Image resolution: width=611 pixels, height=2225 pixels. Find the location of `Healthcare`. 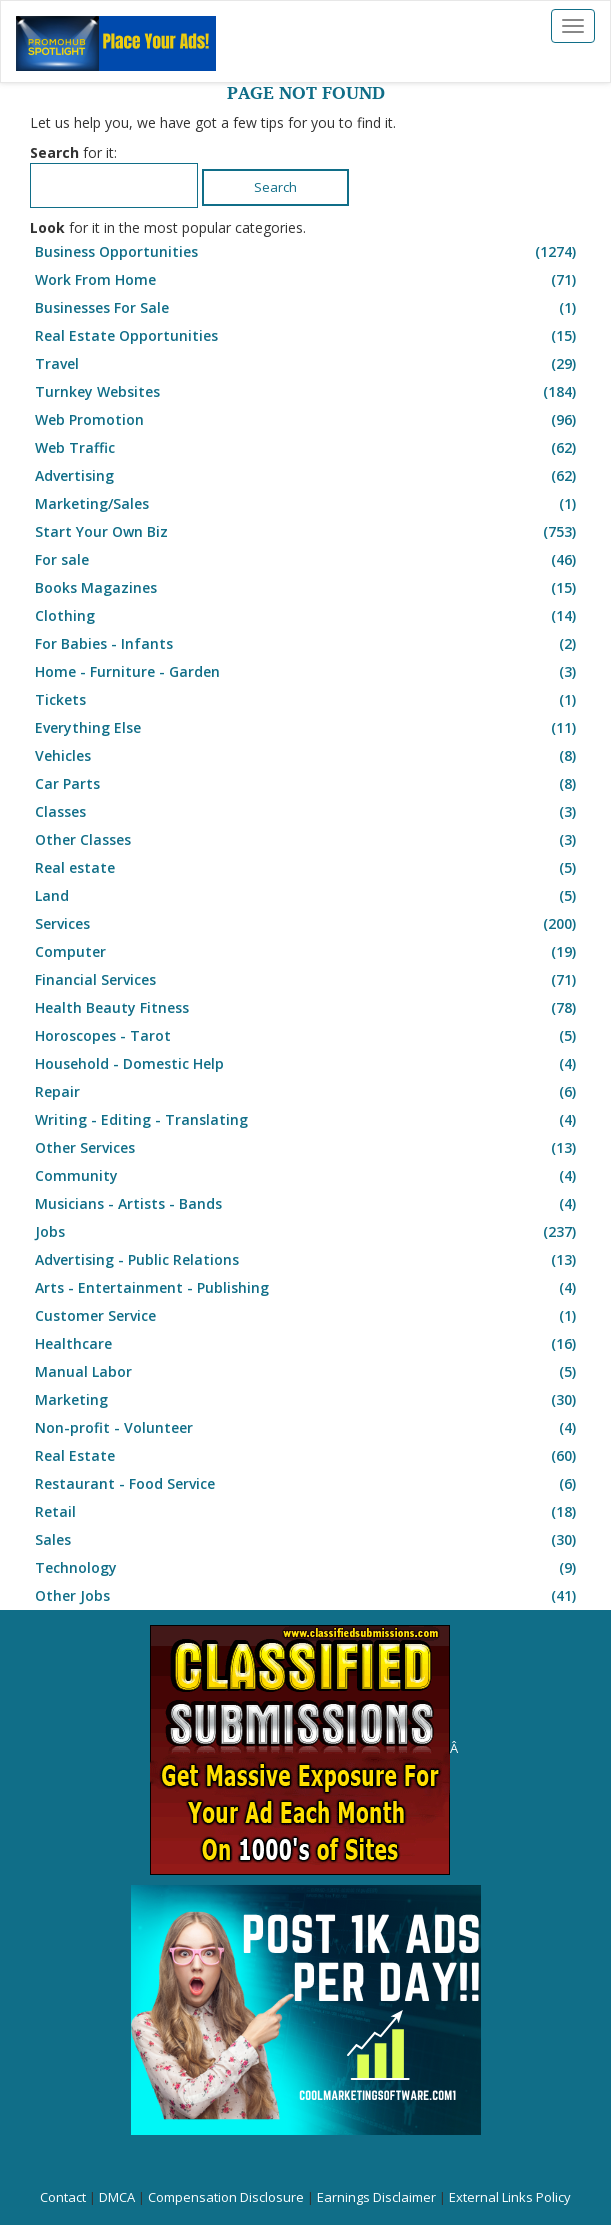

Healthcare is located at coordinates (308, 1344).